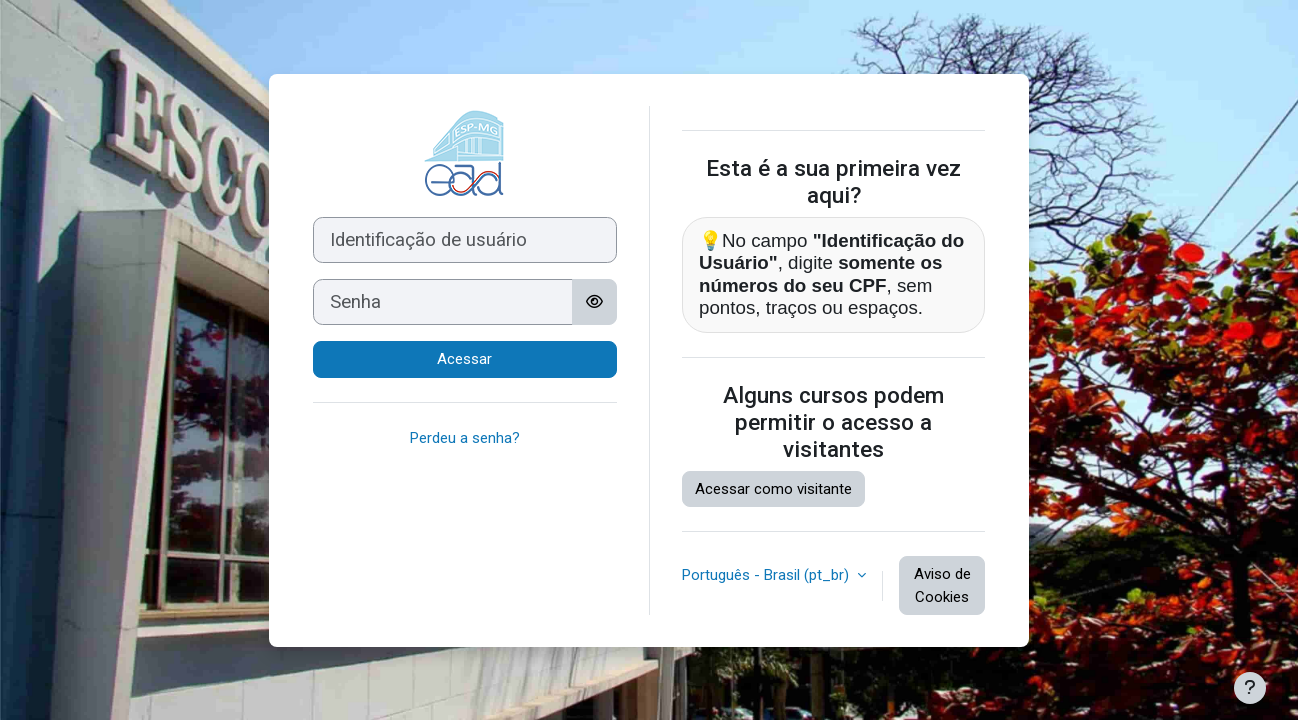 The height and width of the screenshot is (720, 1298). Describe the element at coordinates (942, 585) in the screenshot. I see `Aviso de Cookies` at that location.